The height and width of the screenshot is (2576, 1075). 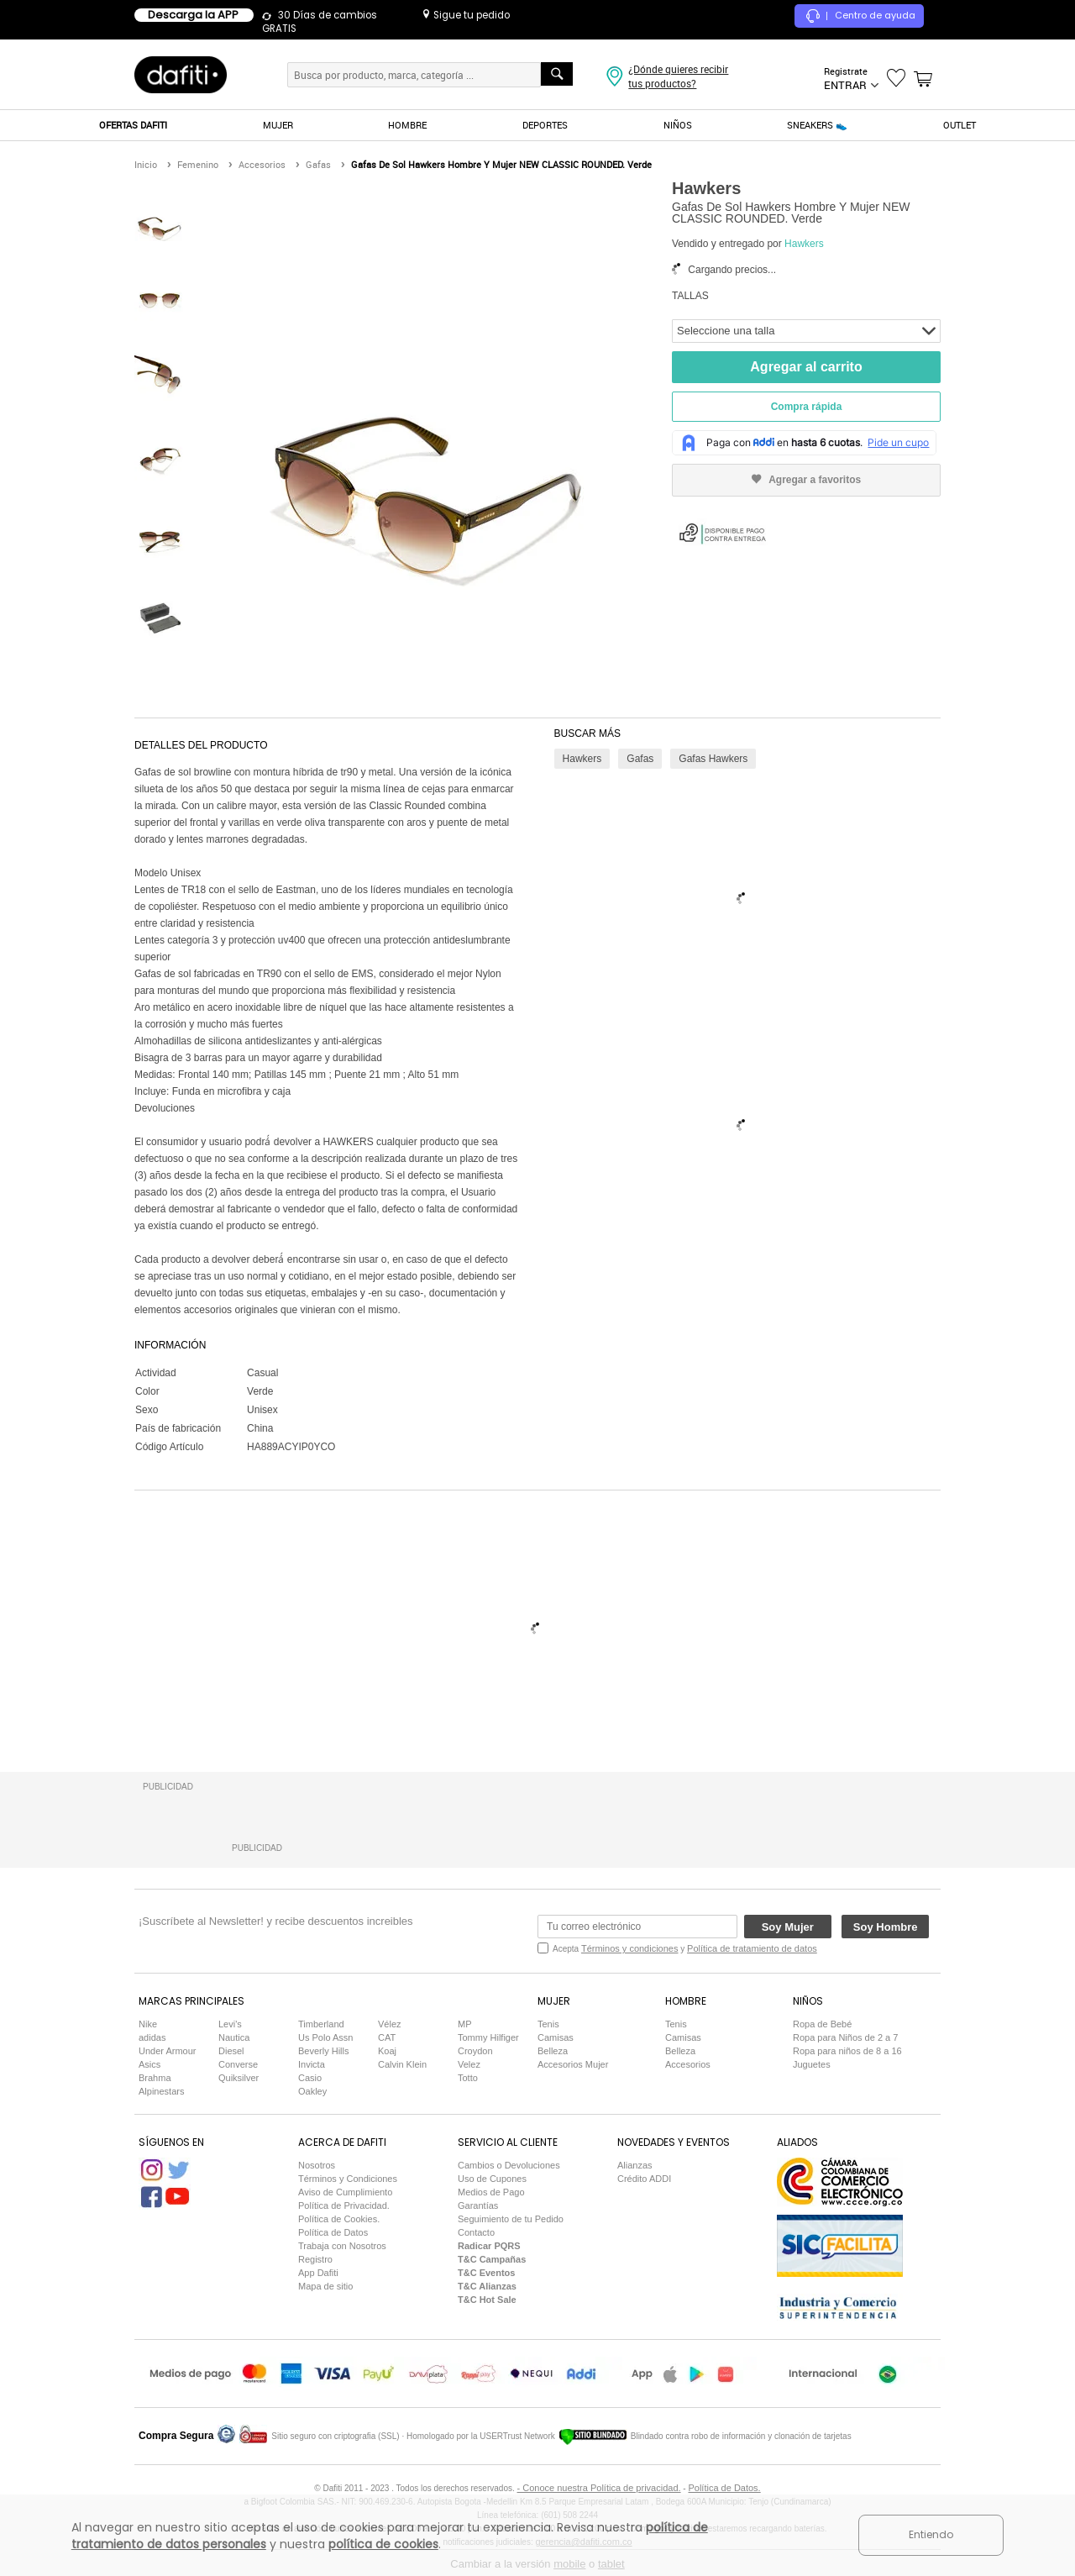 I want to click on Soy Hombre, so click(x=885, y=1927).